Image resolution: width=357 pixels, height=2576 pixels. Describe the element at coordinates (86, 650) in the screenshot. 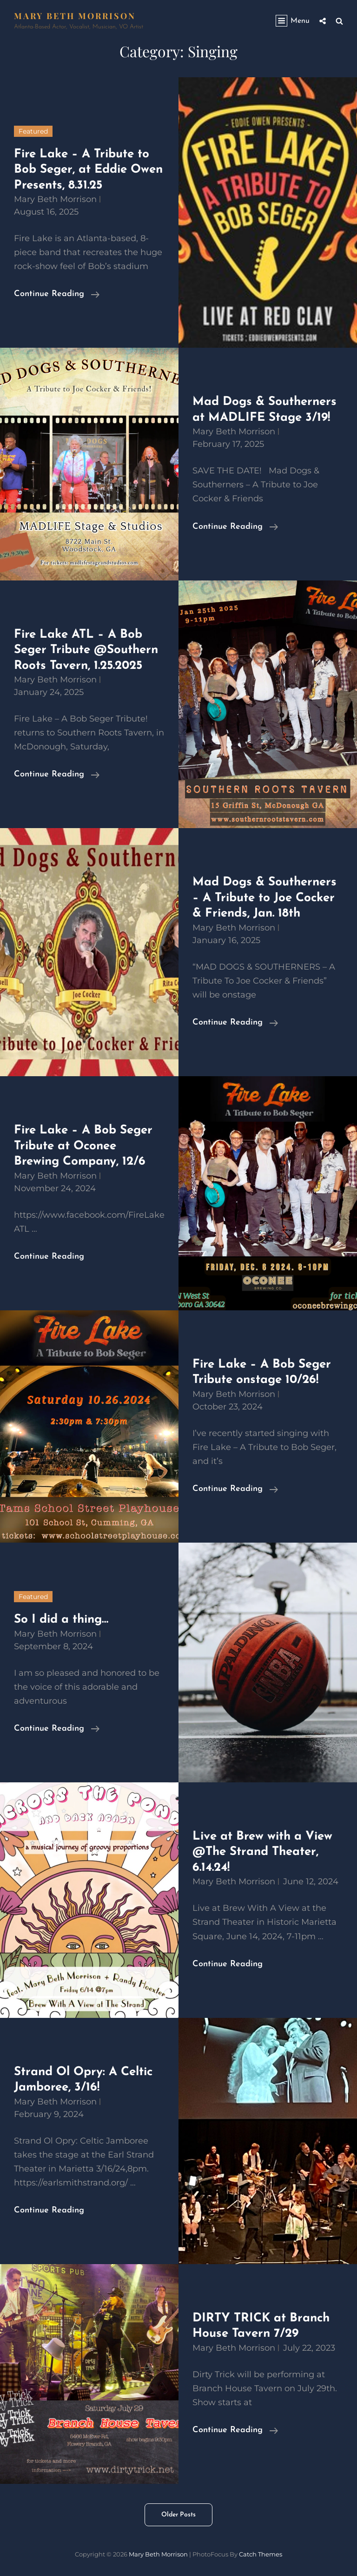

I see `Fire Lake ATL – A Bob Seger Tribute @Southern Roots Tavern, 1.25.2025` at that location.